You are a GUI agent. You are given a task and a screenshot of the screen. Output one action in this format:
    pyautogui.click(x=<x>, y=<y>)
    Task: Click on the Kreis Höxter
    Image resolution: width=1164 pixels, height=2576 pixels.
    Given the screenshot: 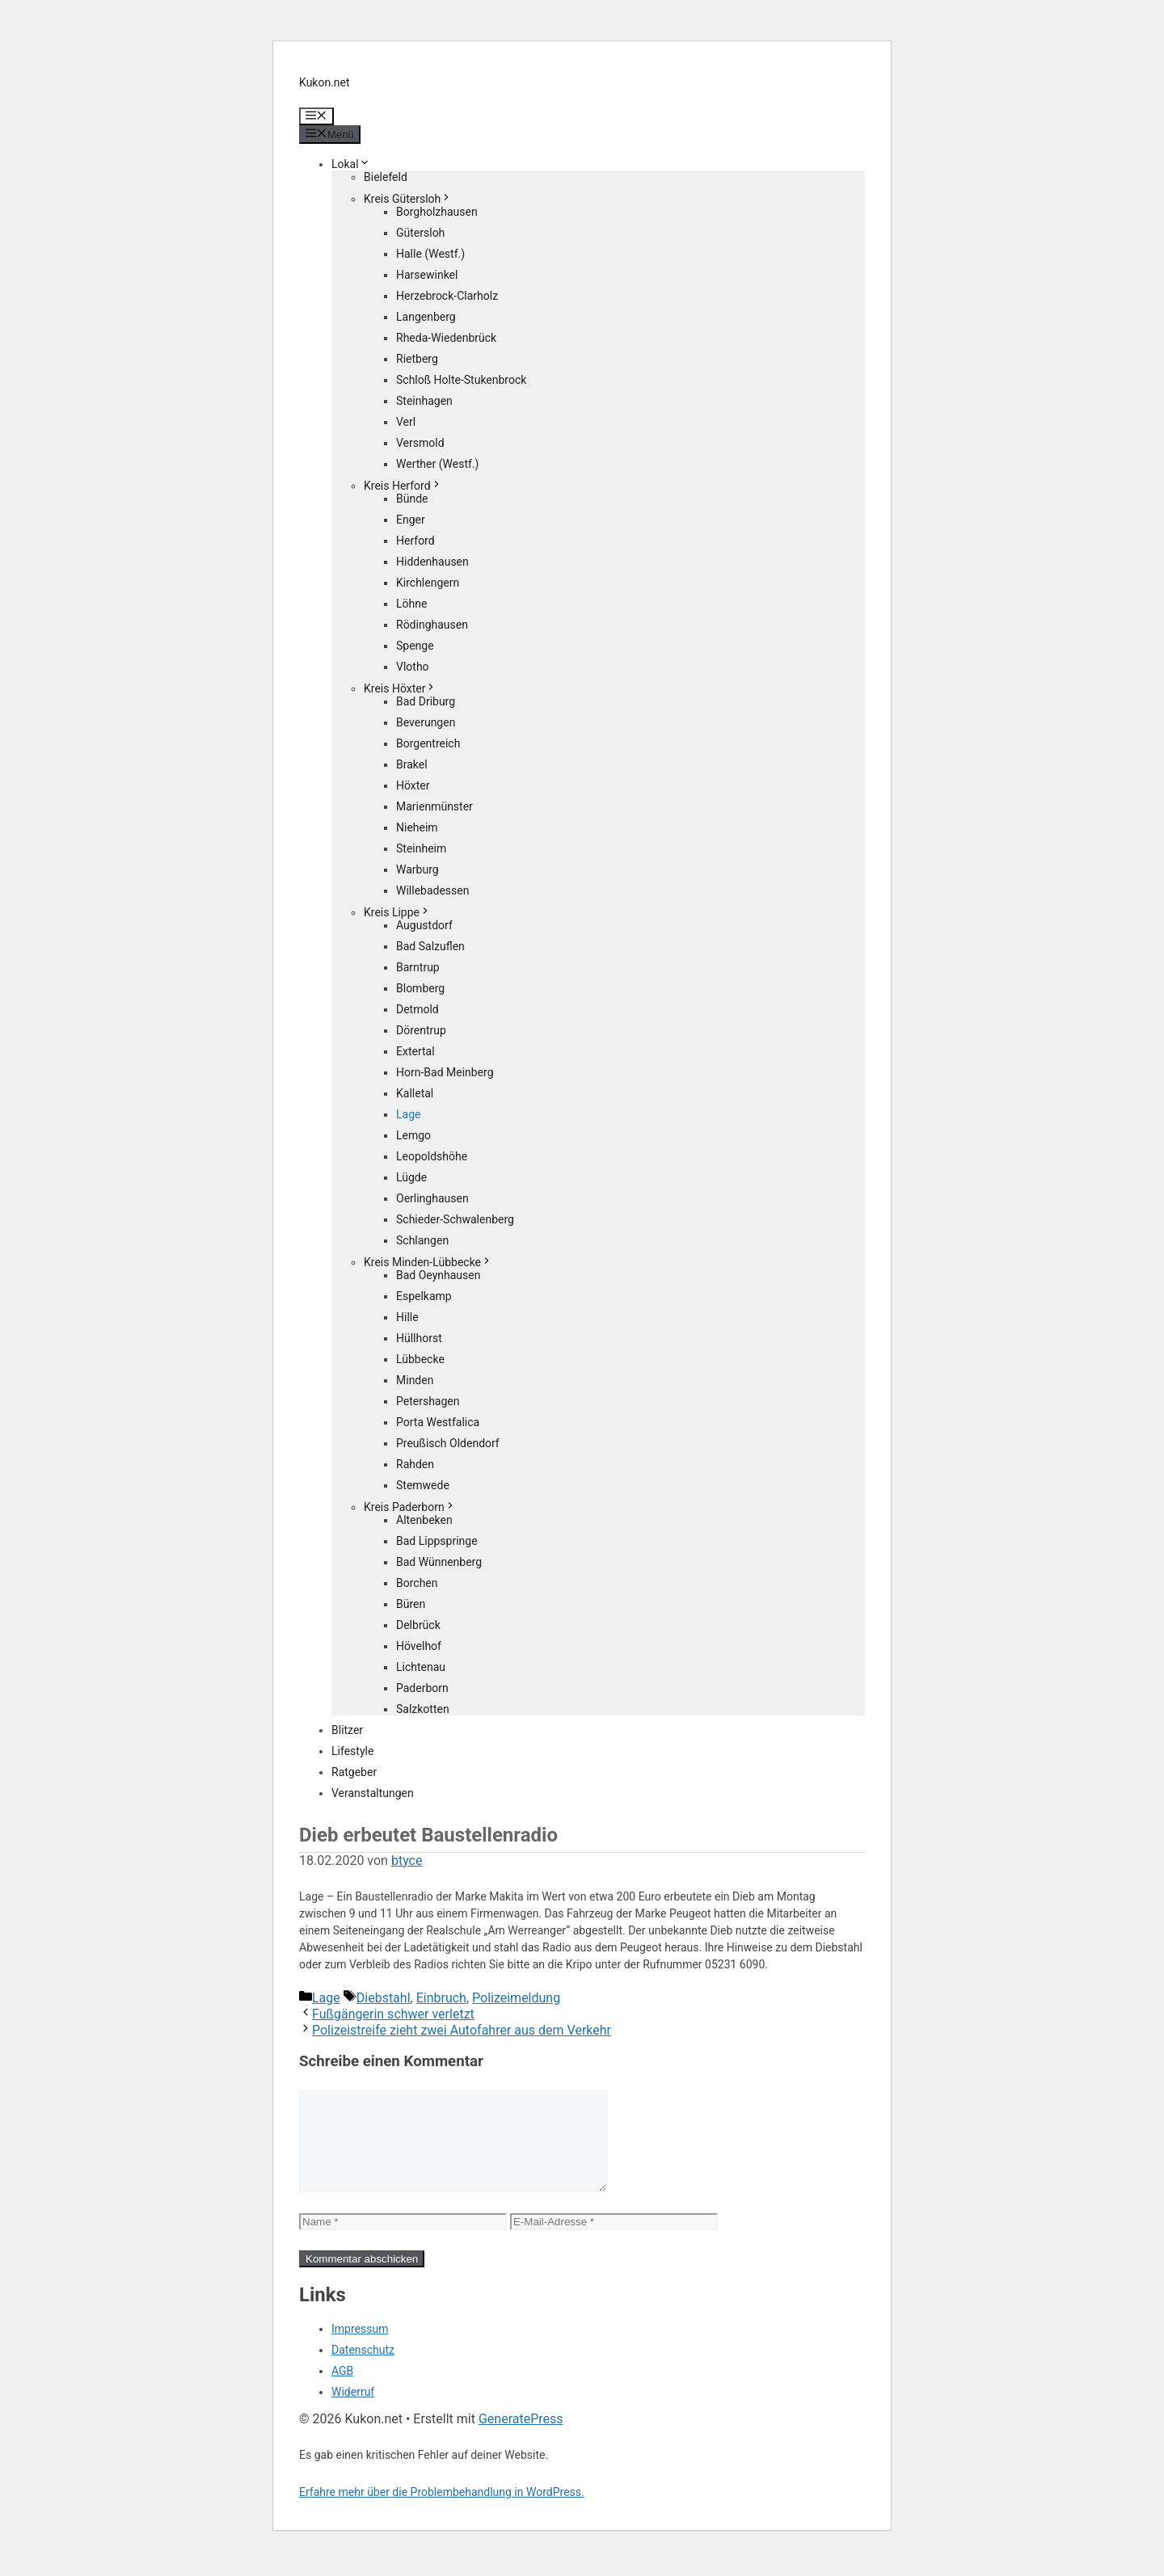 What is the action you would take?
    pyautogui.click(x=400, y=688)
    